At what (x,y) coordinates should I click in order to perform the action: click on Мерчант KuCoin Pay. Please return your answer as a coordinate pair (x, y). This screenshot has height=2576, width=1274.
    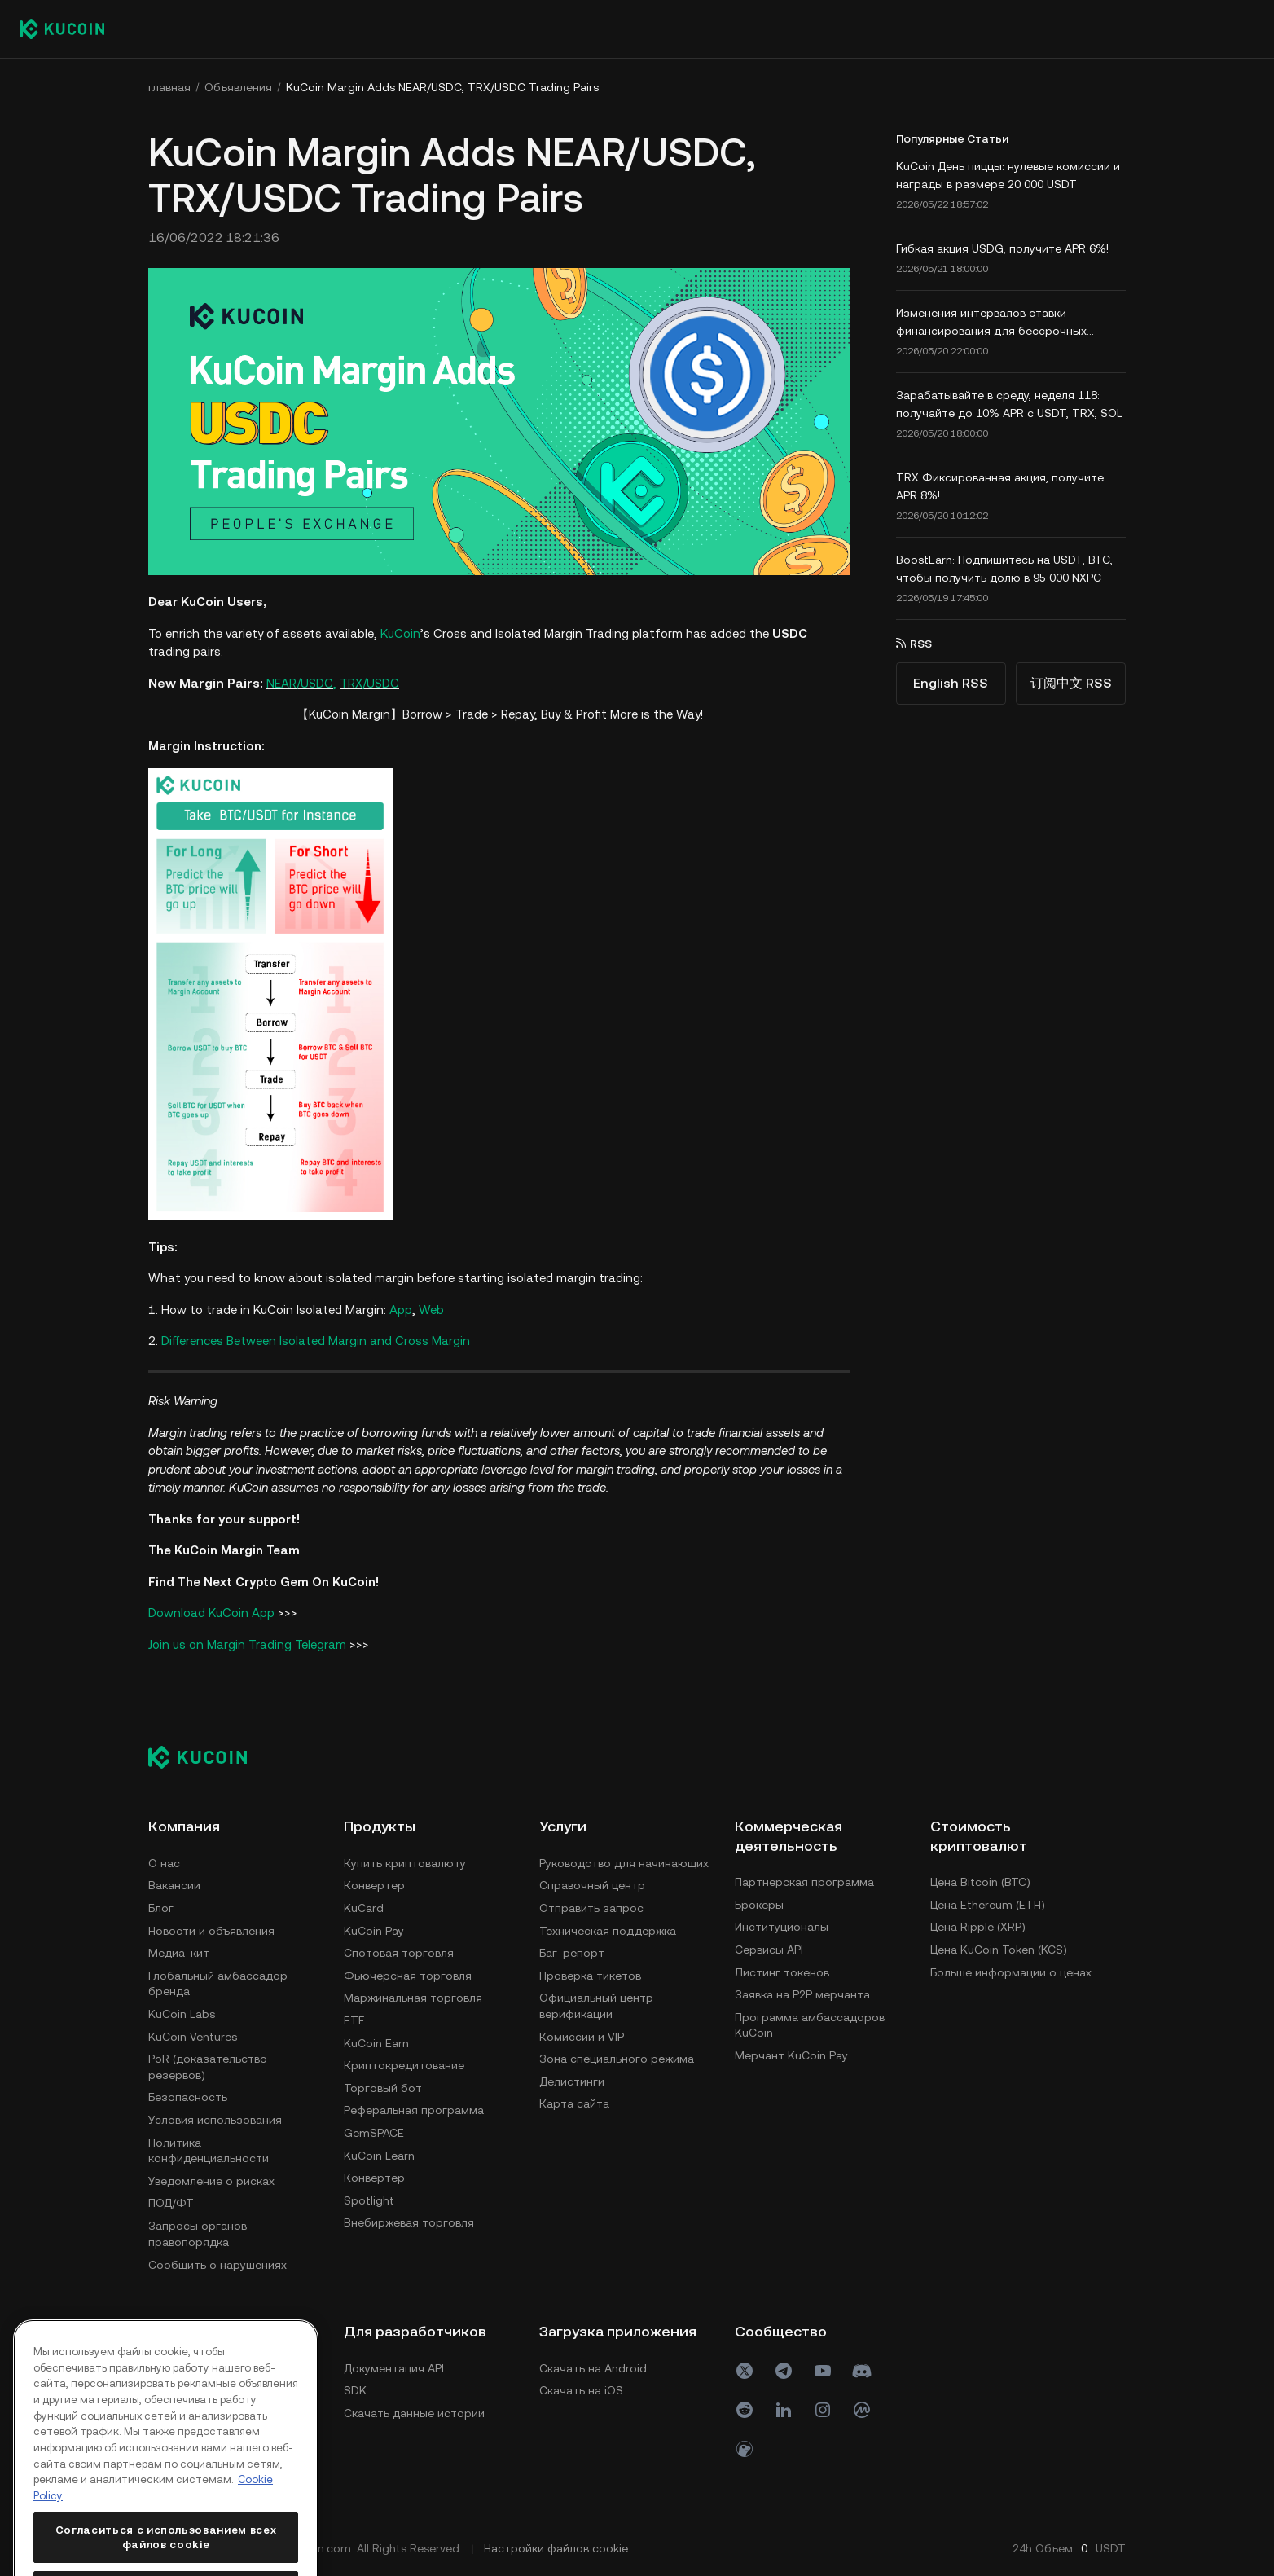
    Looking at the image, I should click on (791, 2055).